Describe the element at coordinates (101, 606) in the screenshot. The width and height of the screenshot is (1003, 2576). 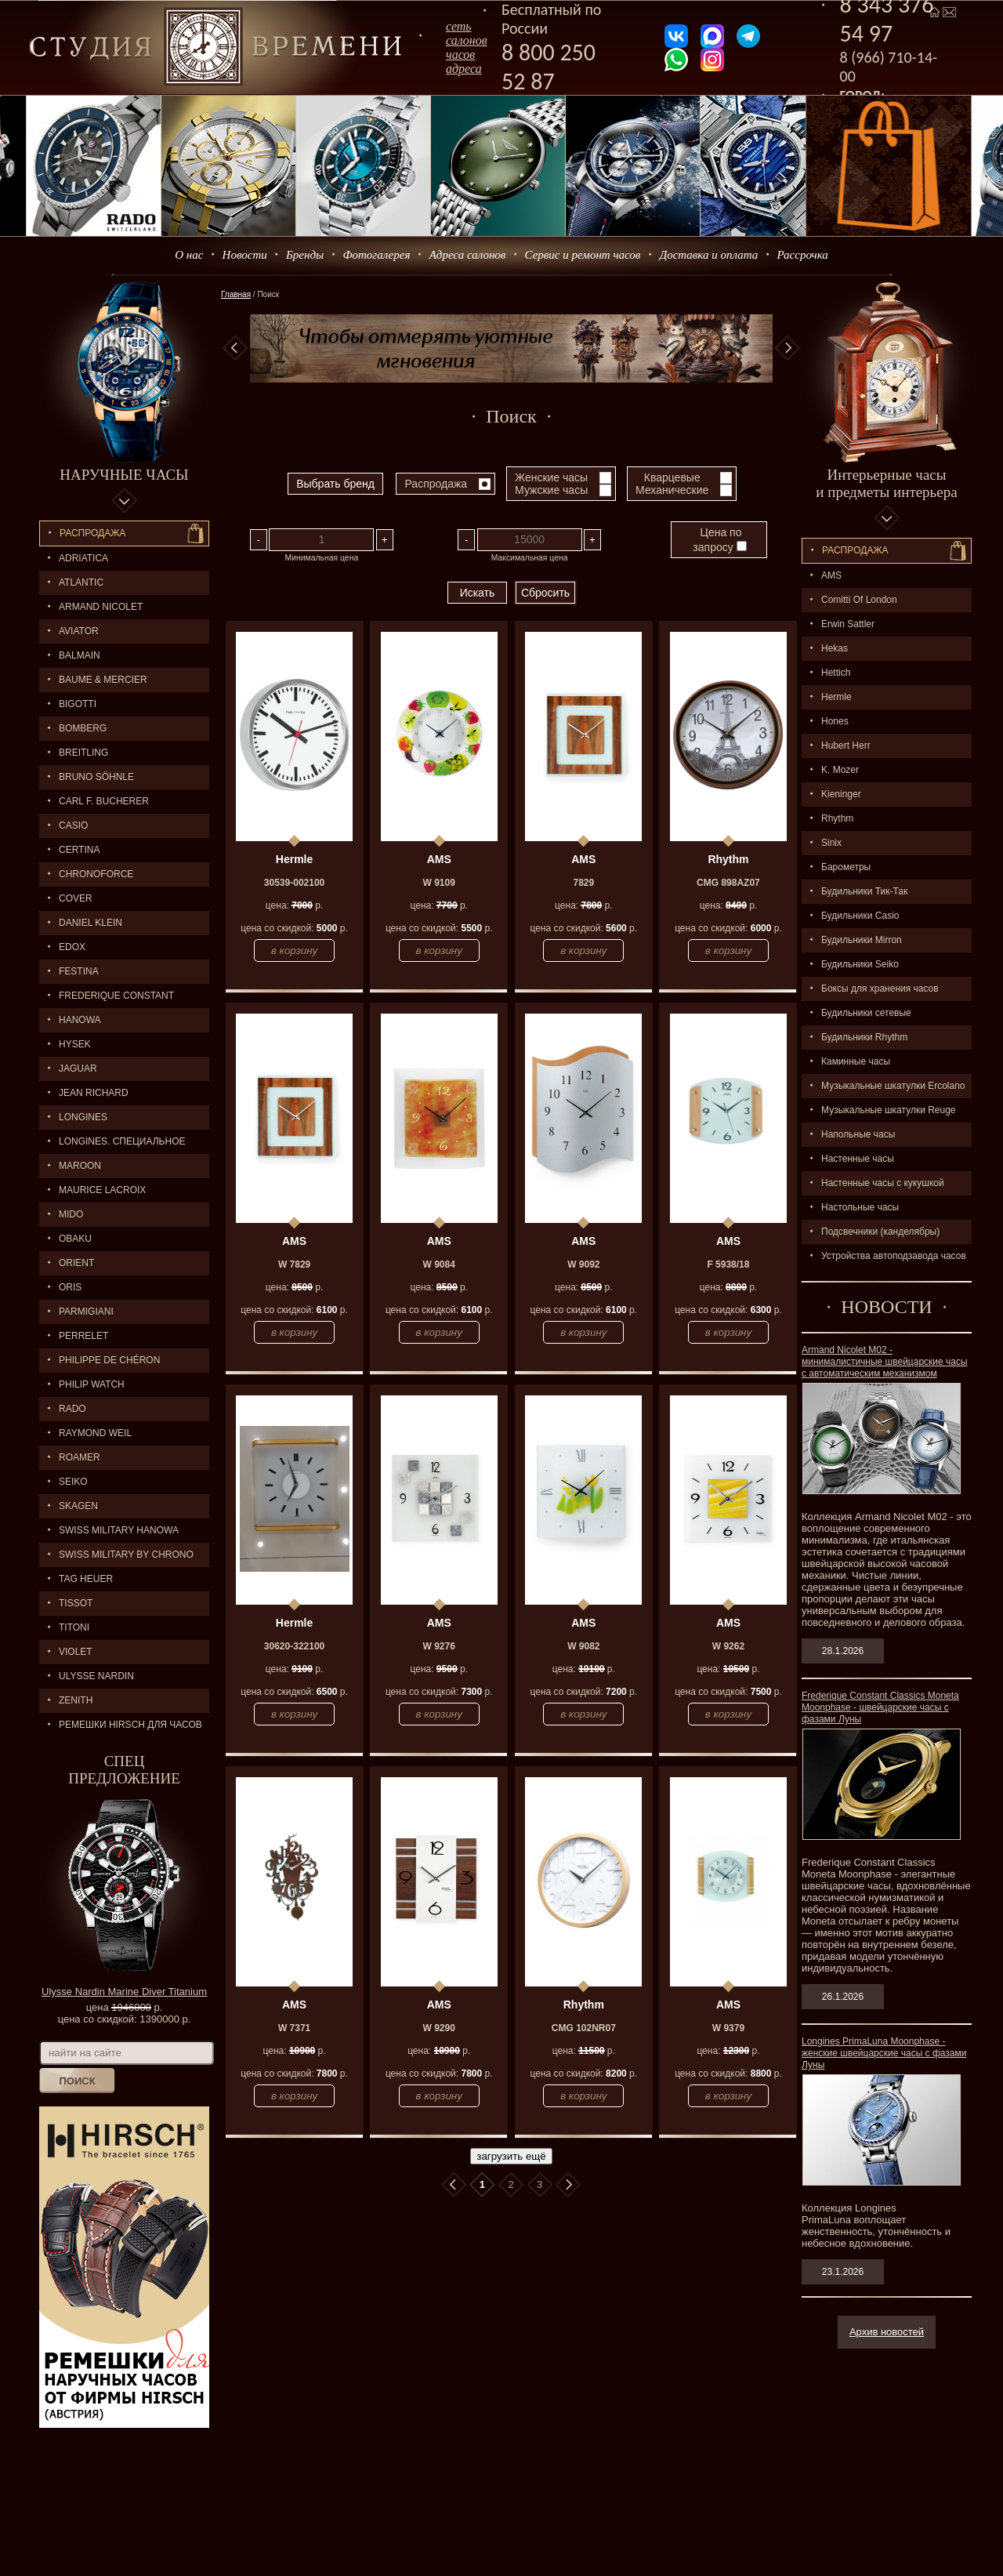
I see `ARMAND NICOLET` at that location.